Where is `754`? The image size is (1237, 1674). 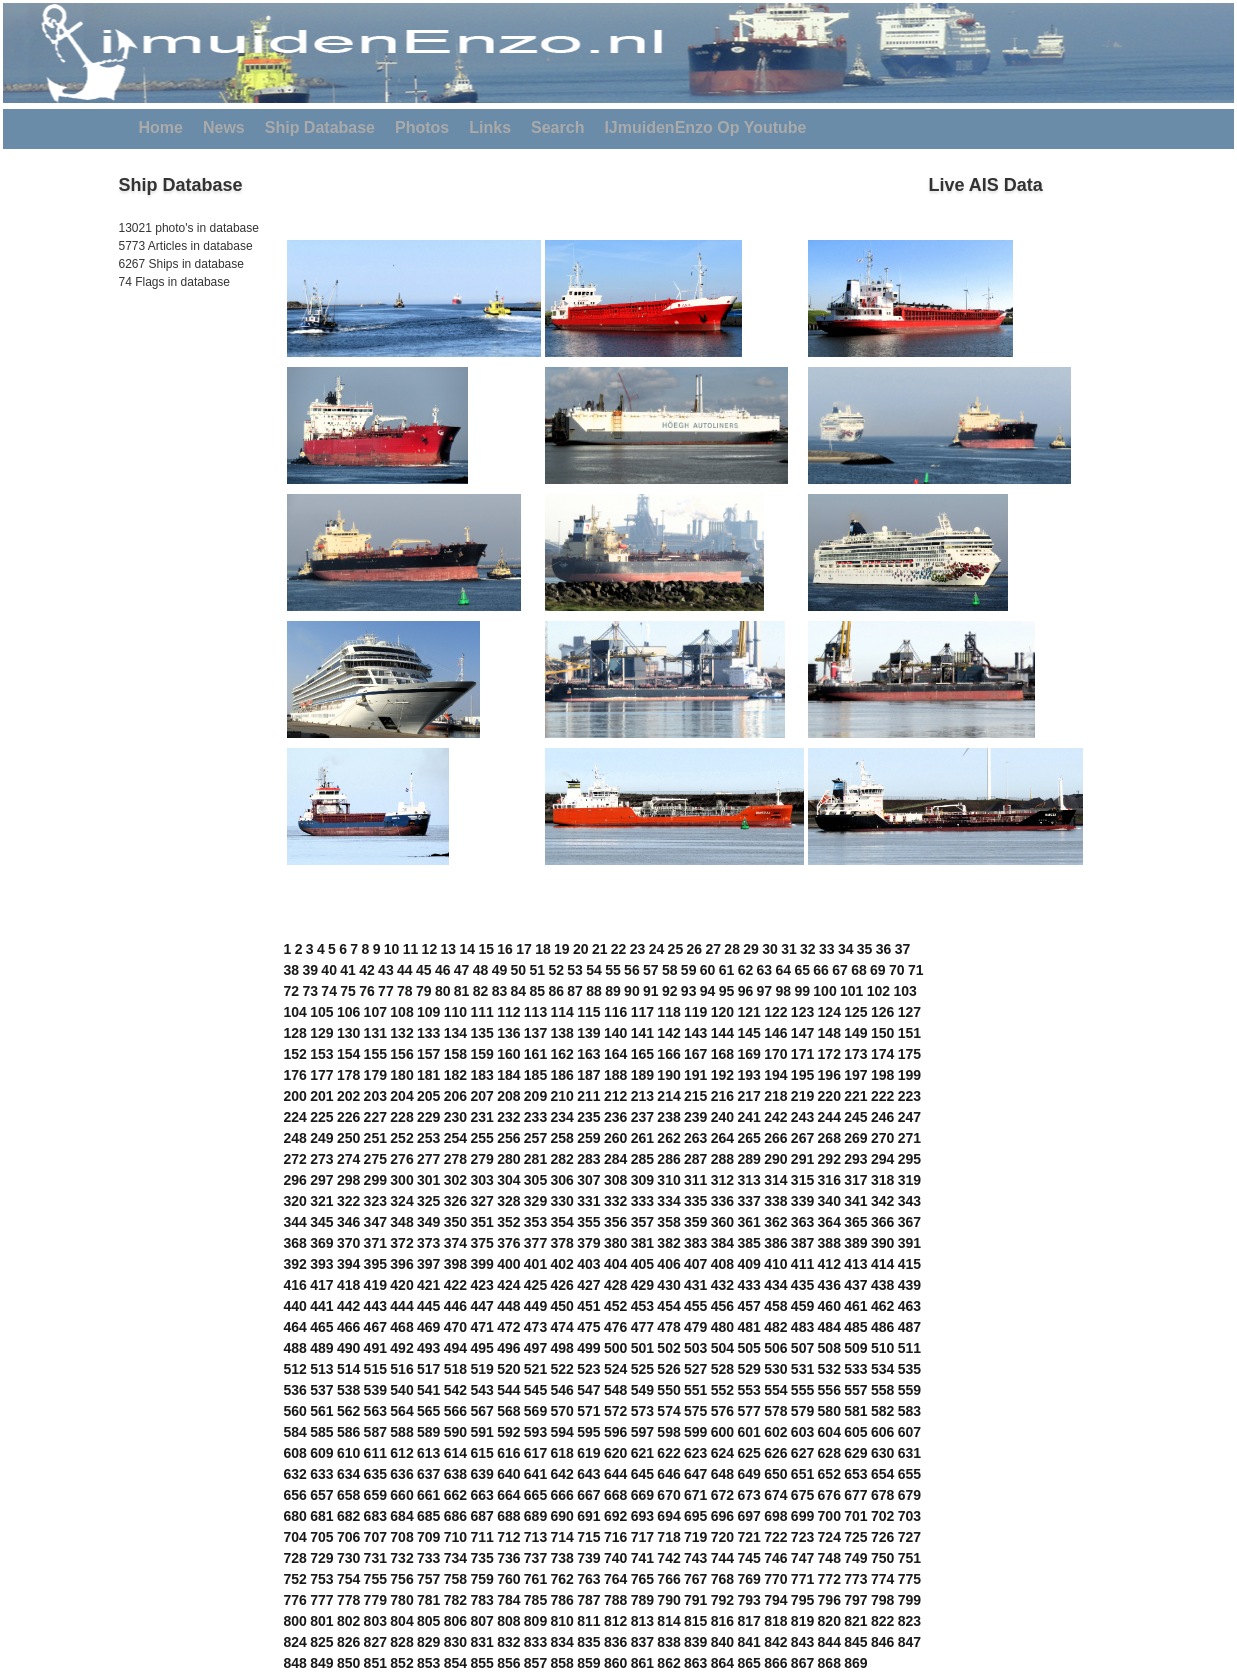 754 is located at coordinates (348, 1579).